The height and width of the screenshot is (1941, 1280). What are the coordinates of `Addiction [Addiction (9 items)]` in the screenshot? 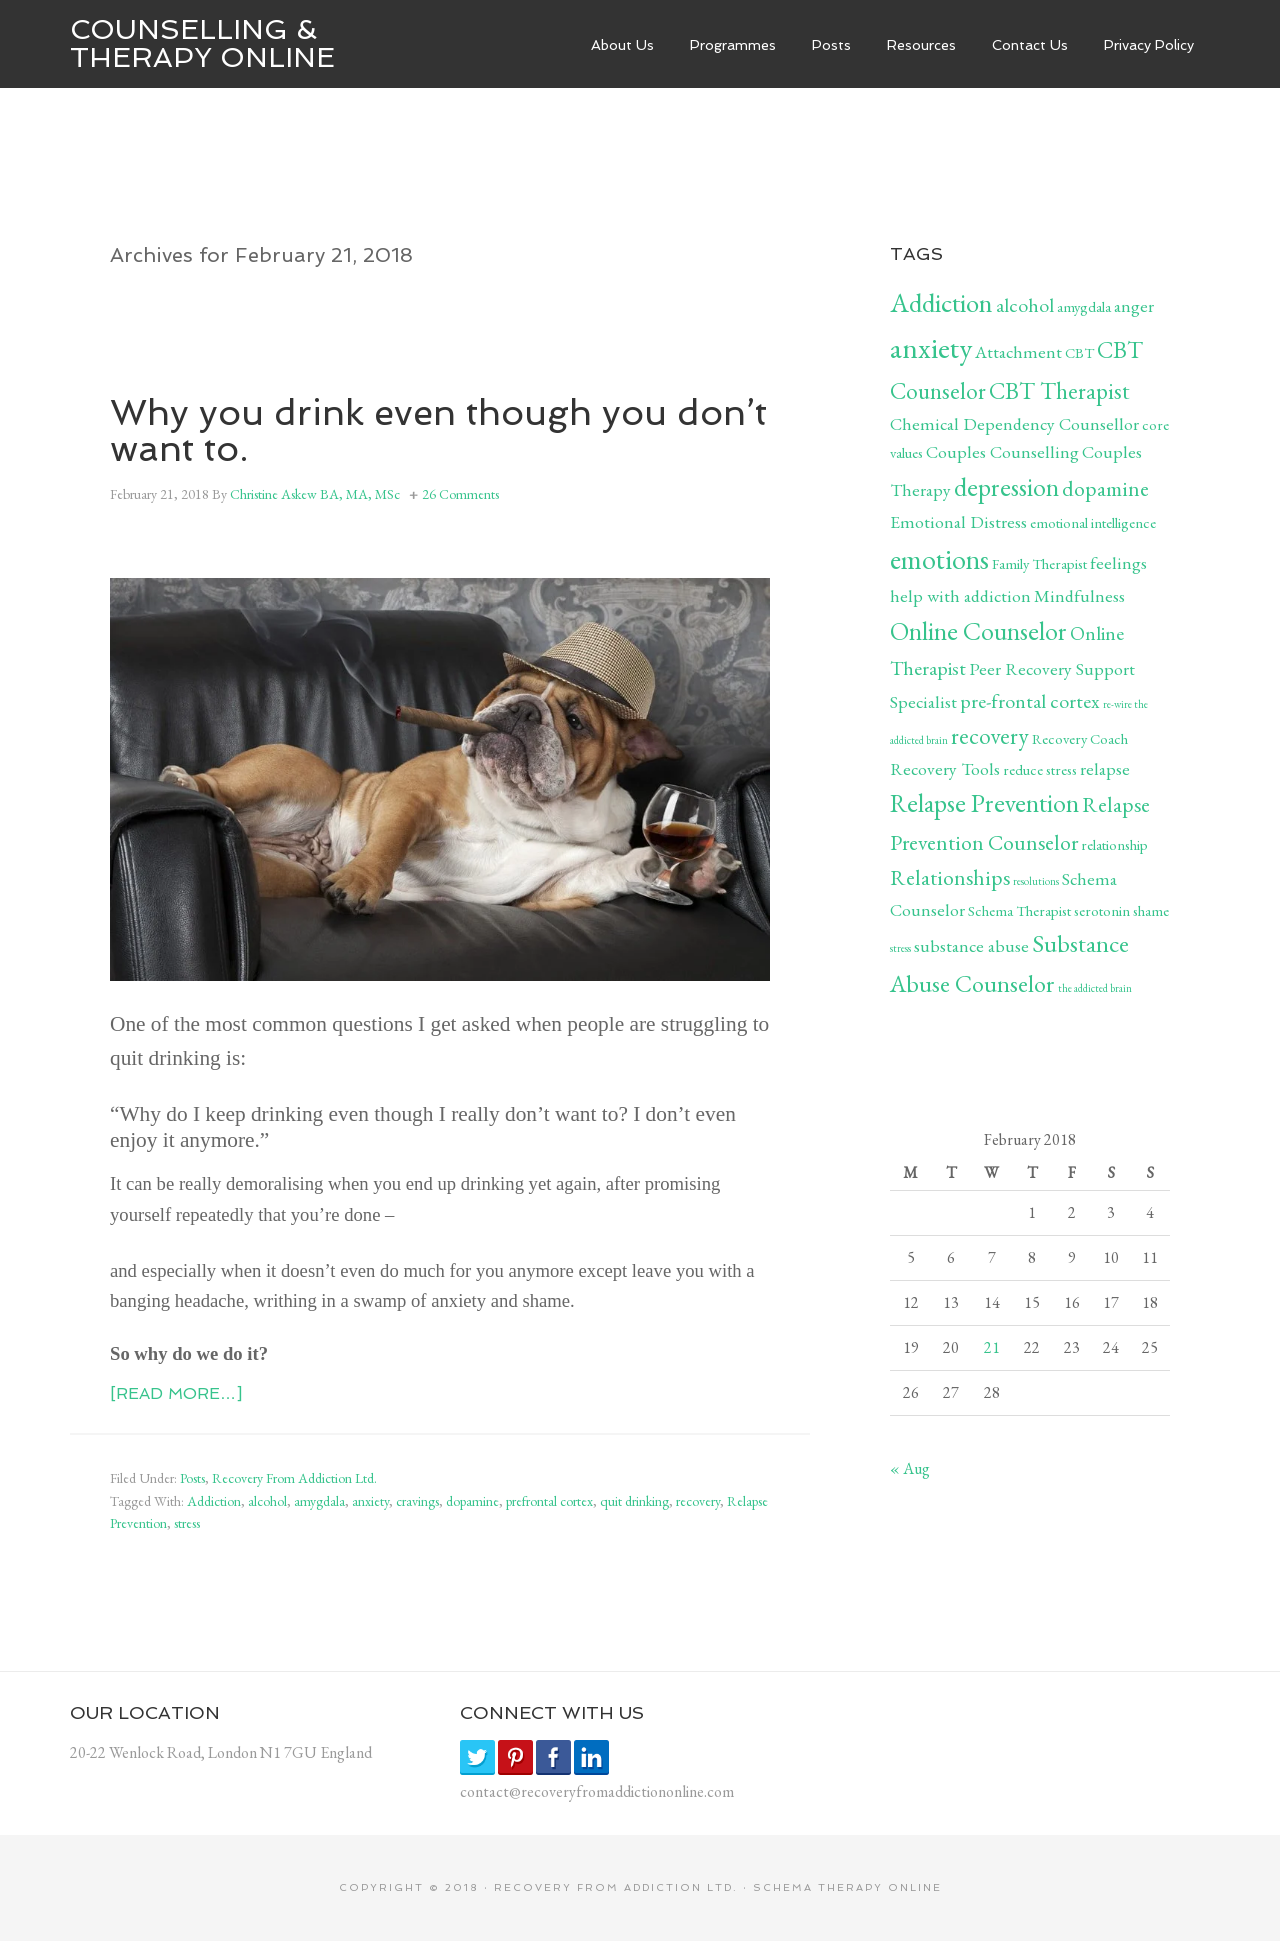 It's located at (941, 302).